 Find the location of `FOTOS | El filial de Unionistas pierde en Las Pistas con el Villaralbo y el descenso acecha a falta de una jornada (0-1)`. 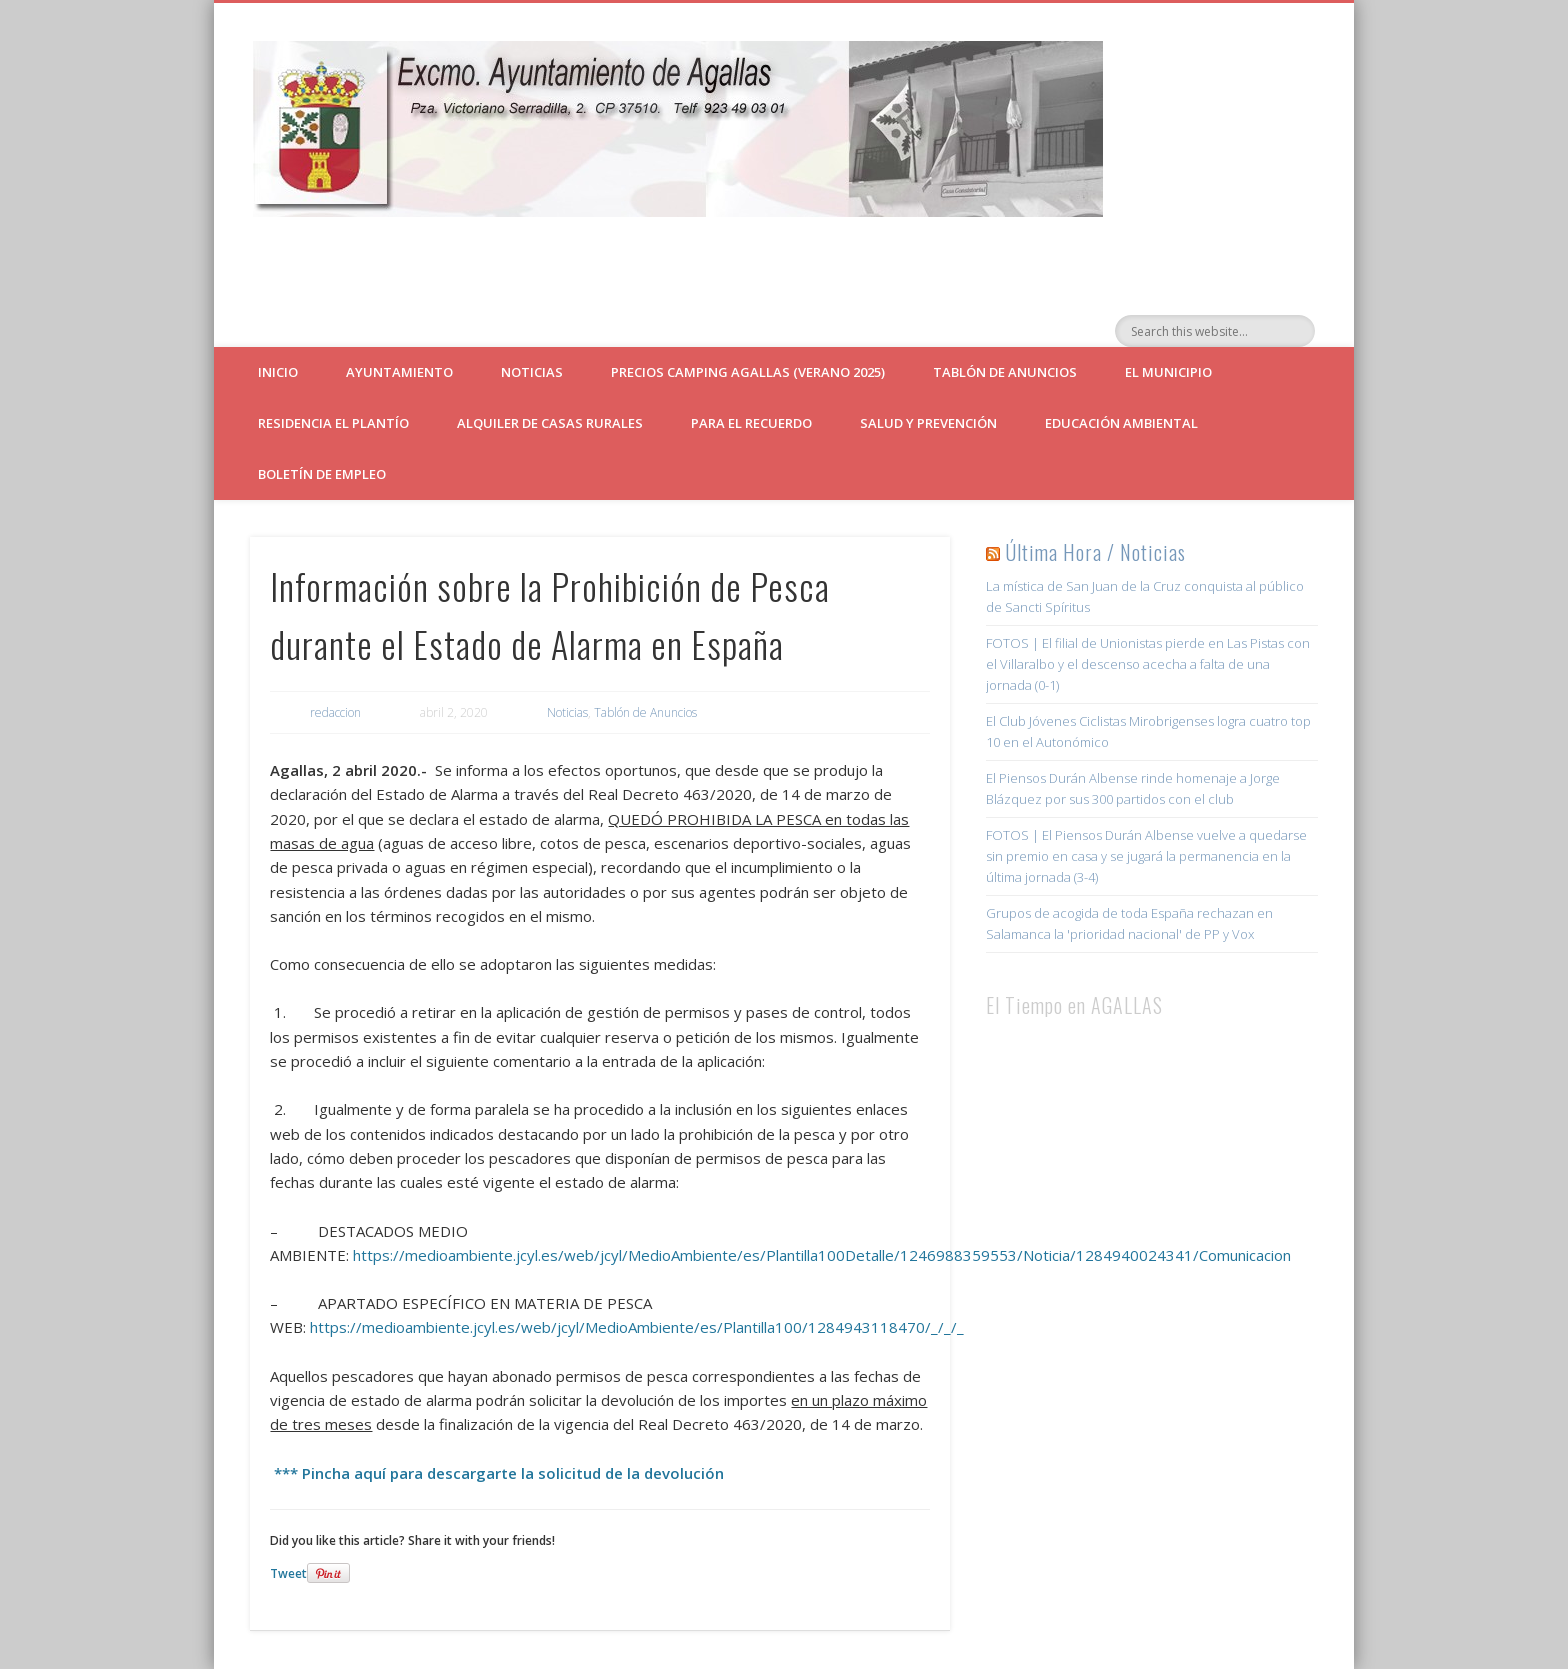

FOTOS | El filial de Unionistas pierde en Las Pistas con el Villaralbo y el descenso acecha a falta de una jornada (0-1) is located at coordinates (1148, 664).